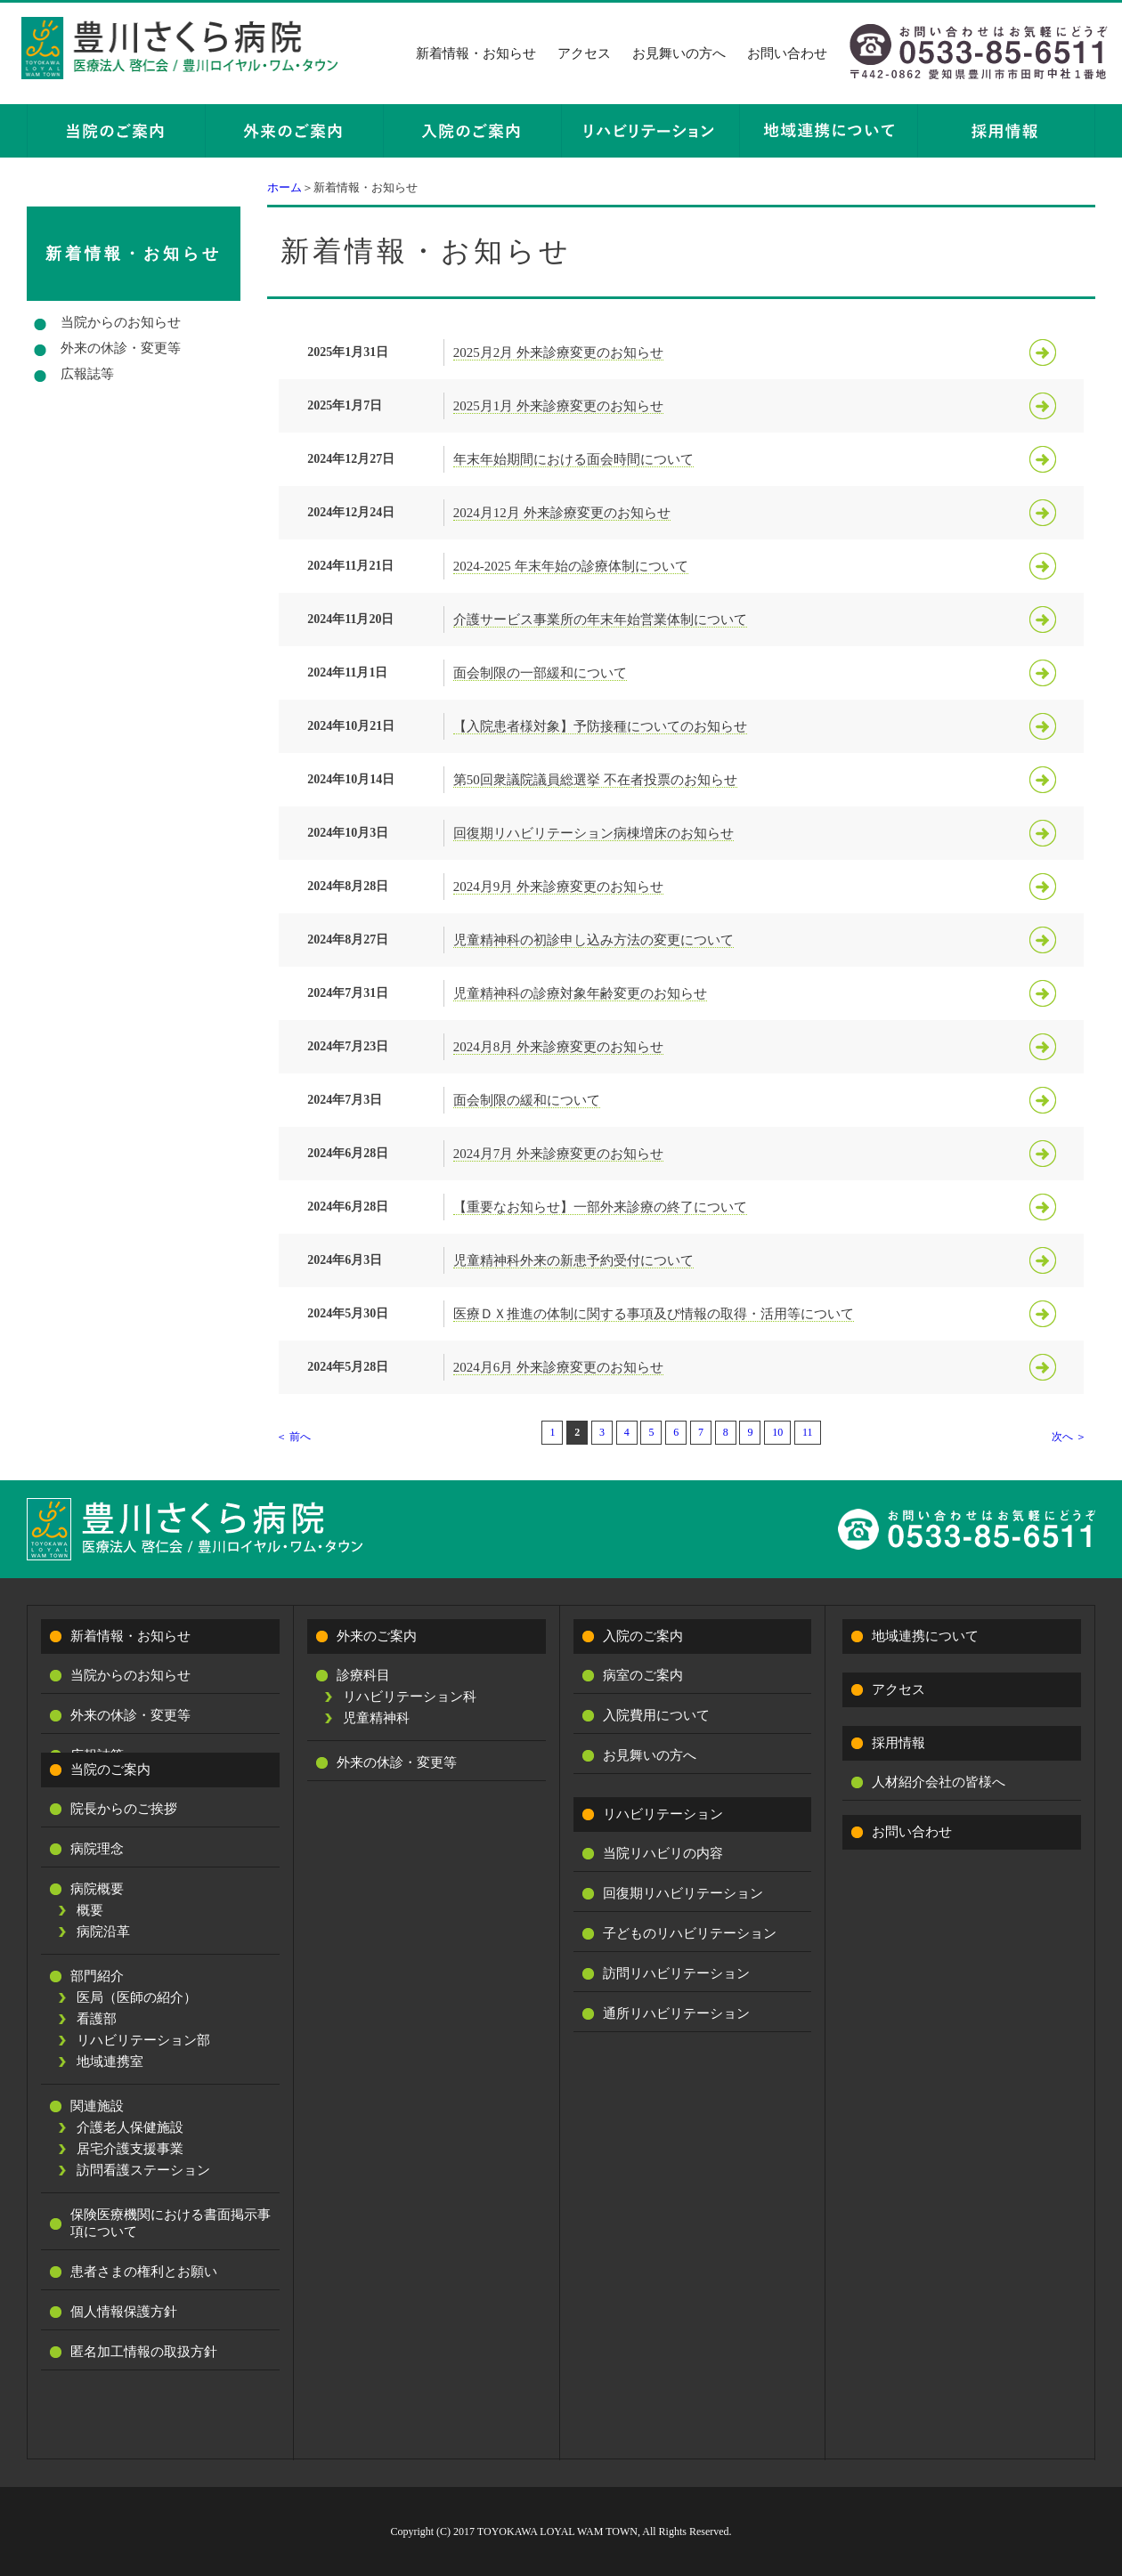 The image size is (1122, 2576). What do you see at coordinates (643, 1636) in the screenshot?
I see `入院のご案内` at bounding box center [643, 1636].